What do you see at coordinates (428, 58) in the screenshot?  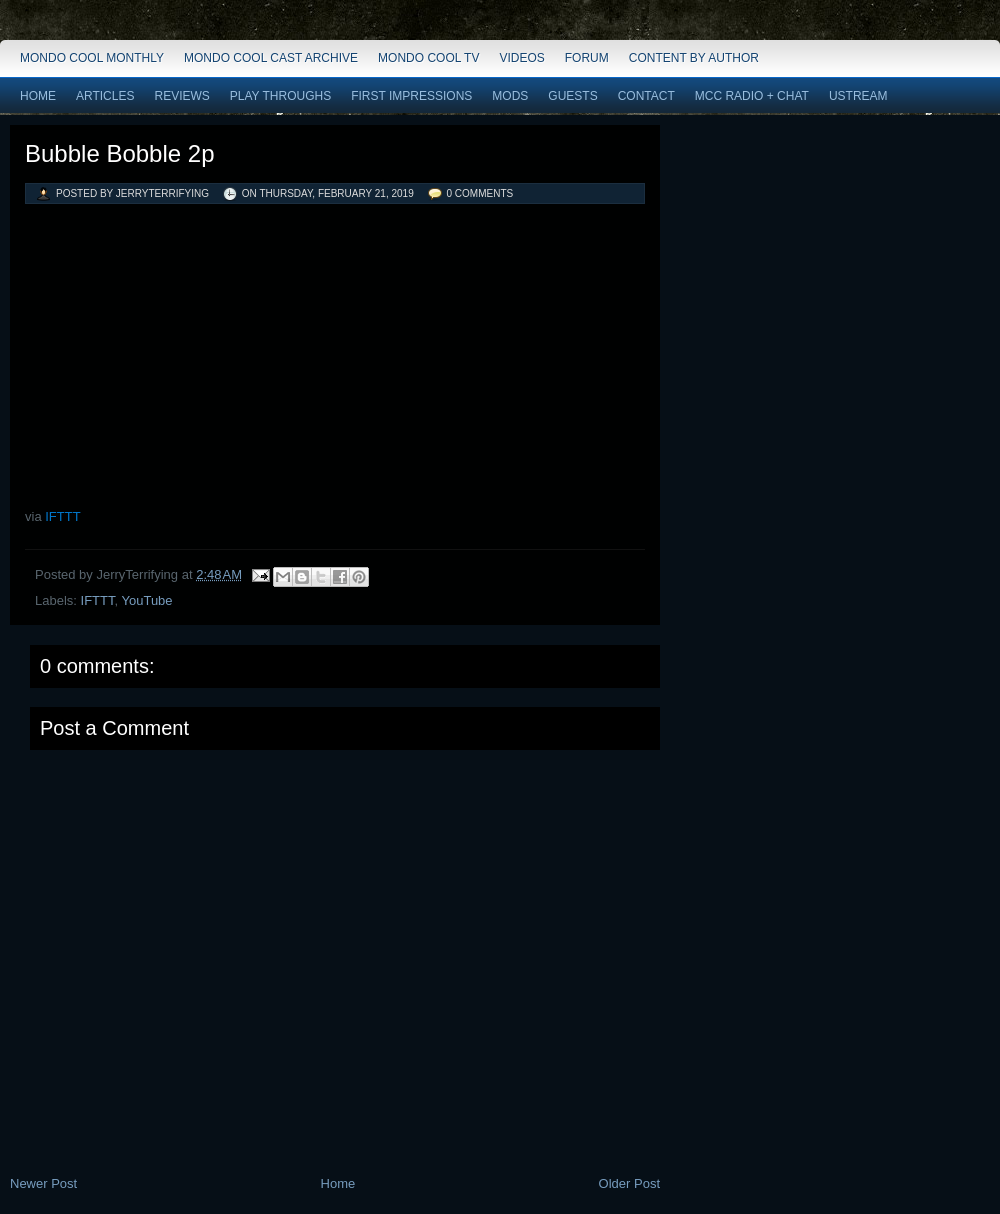 I see `Mondo Cool TV` at bounding box center [428, 58].